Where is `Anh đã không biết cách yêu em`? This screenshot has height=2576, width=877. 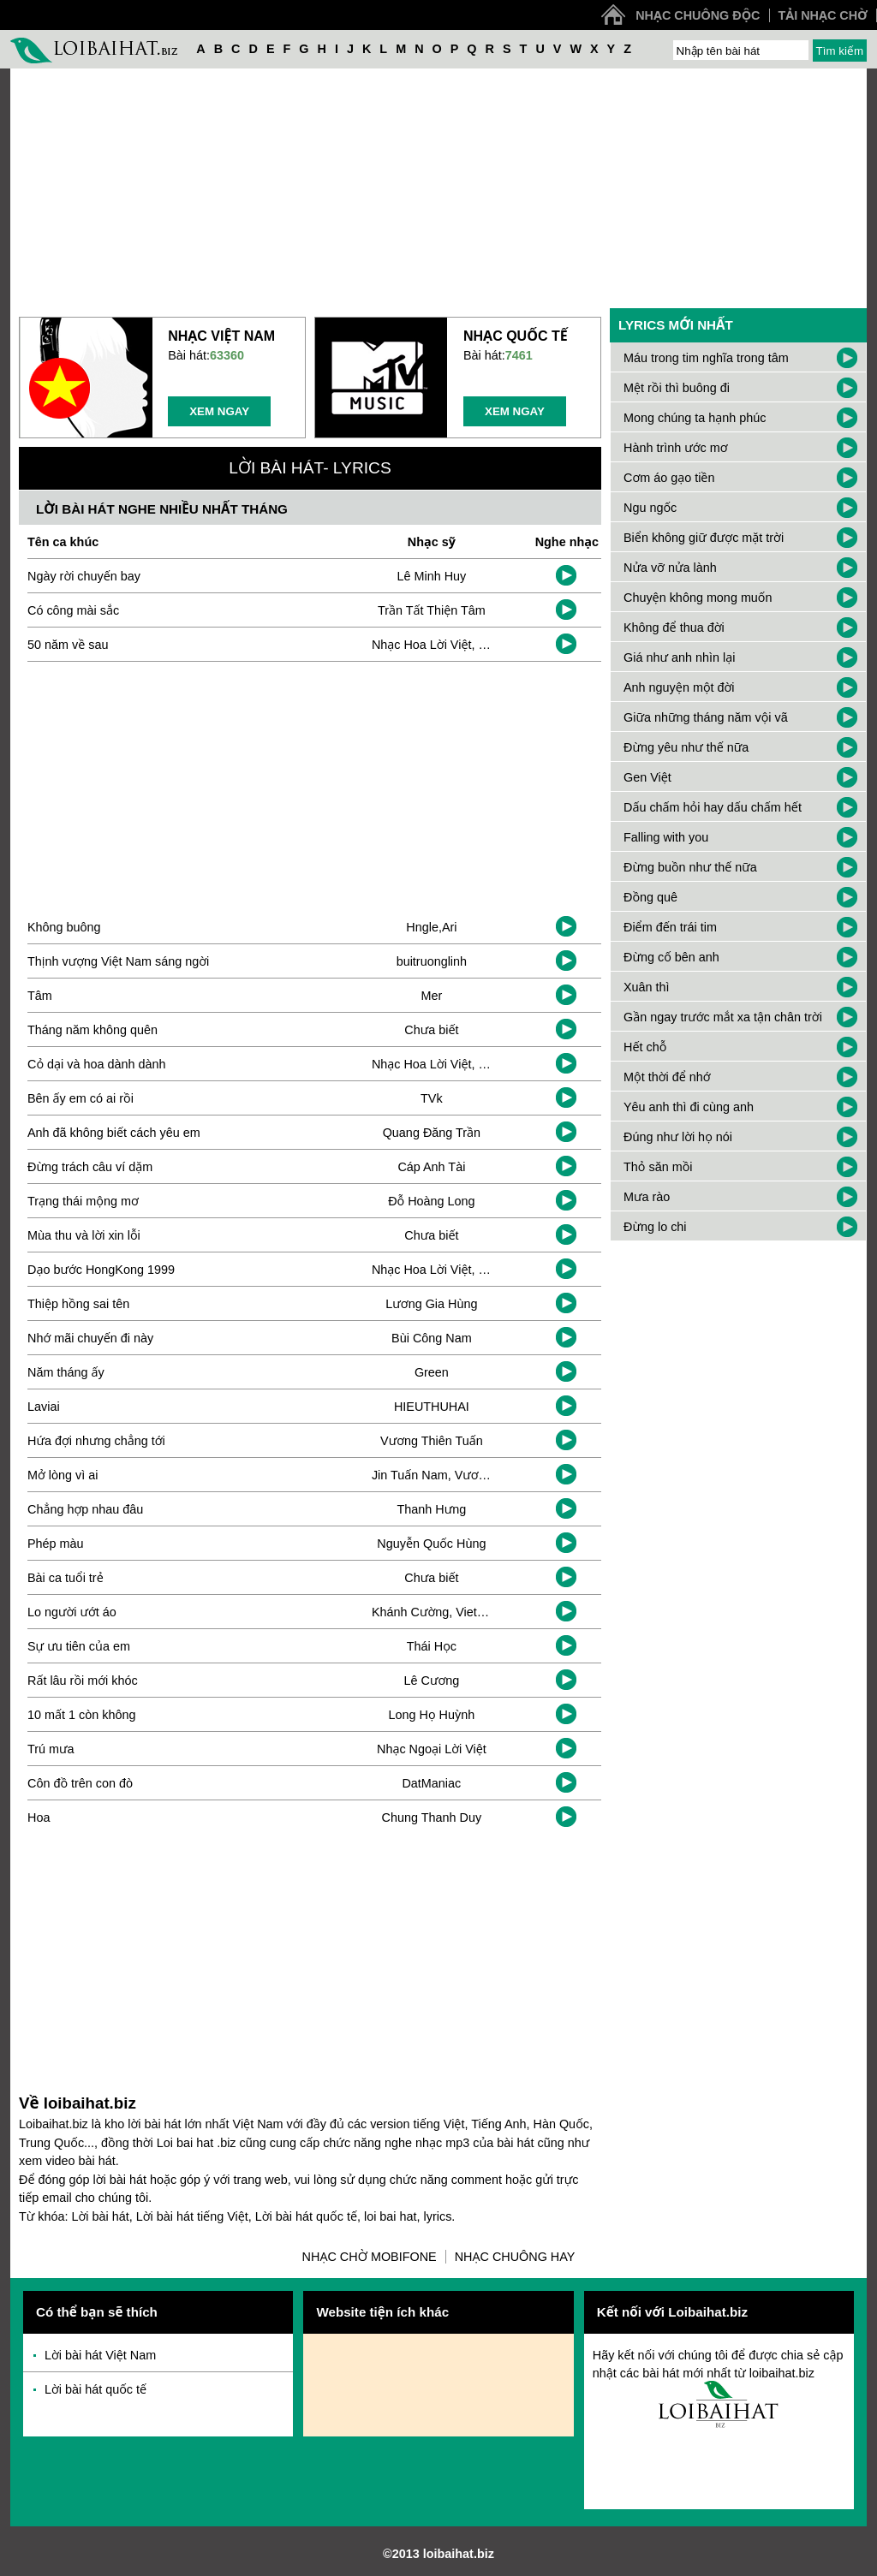 Anh đã không biết cách yêu em is located at coordinates (113, 1132).